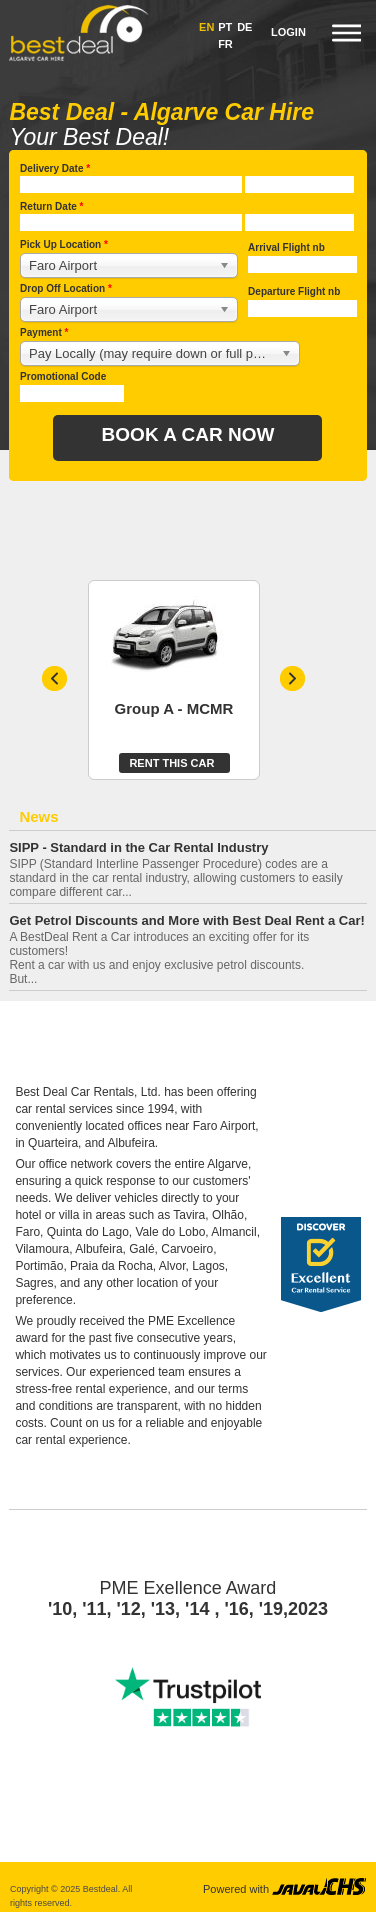 This screenshot has width=376, height=1912. I want to click on Login, so click(288, 32).